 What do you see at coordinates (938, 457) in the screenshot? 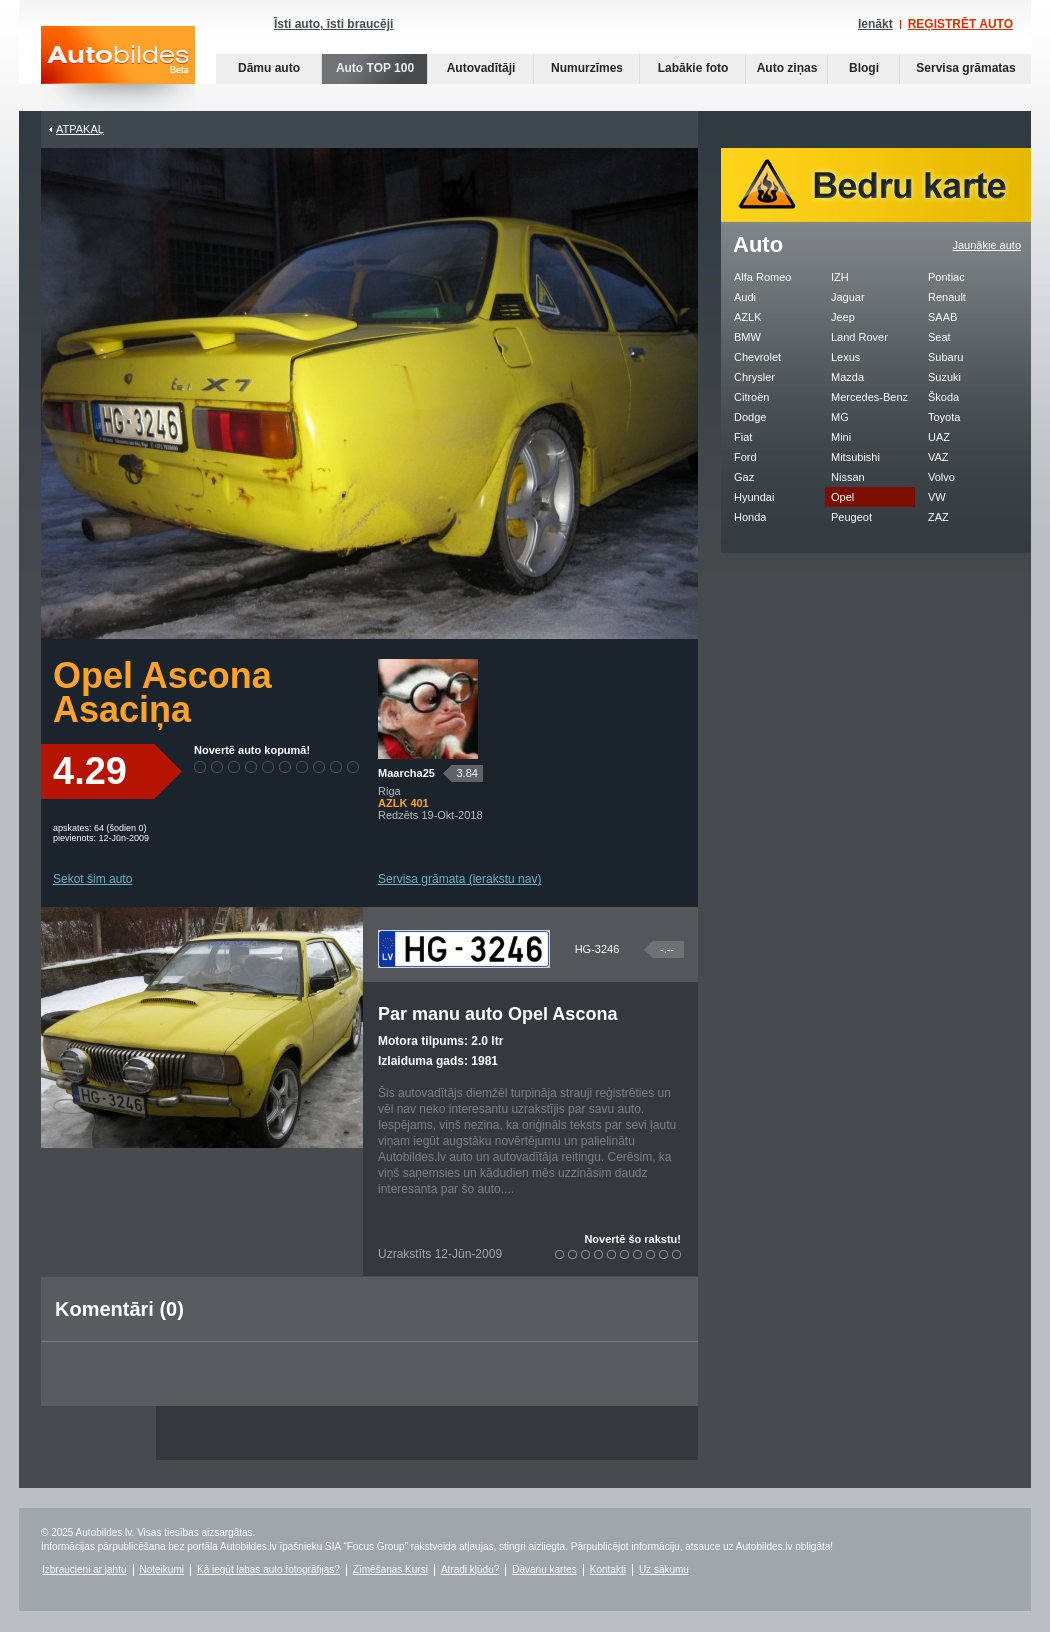
I see `VAZ` at bounding box center [938, 457].